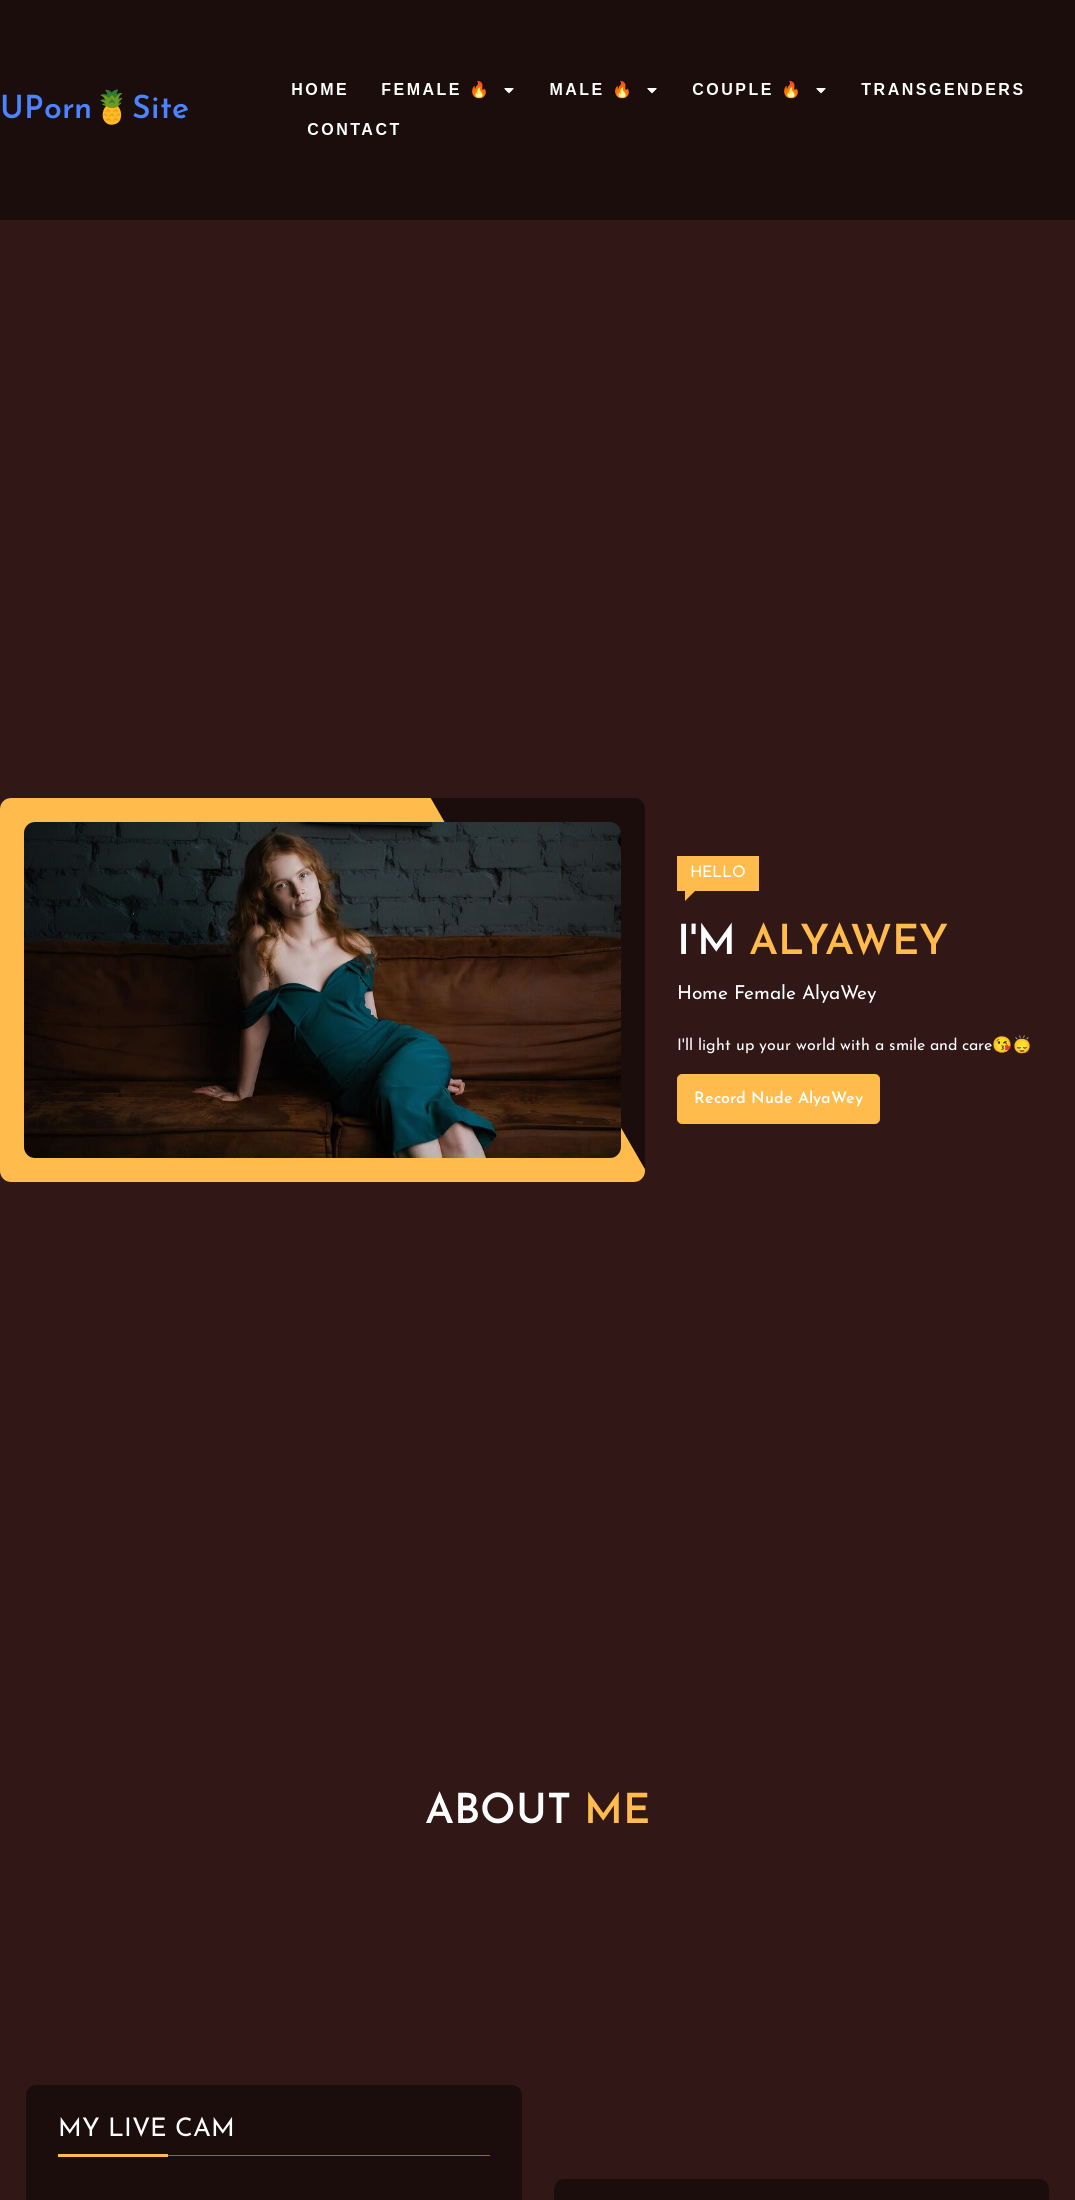  What do you see at coordinates (449, 90) in the screenshot?
I see `Female 🔥` at bounding box center [449, 90].